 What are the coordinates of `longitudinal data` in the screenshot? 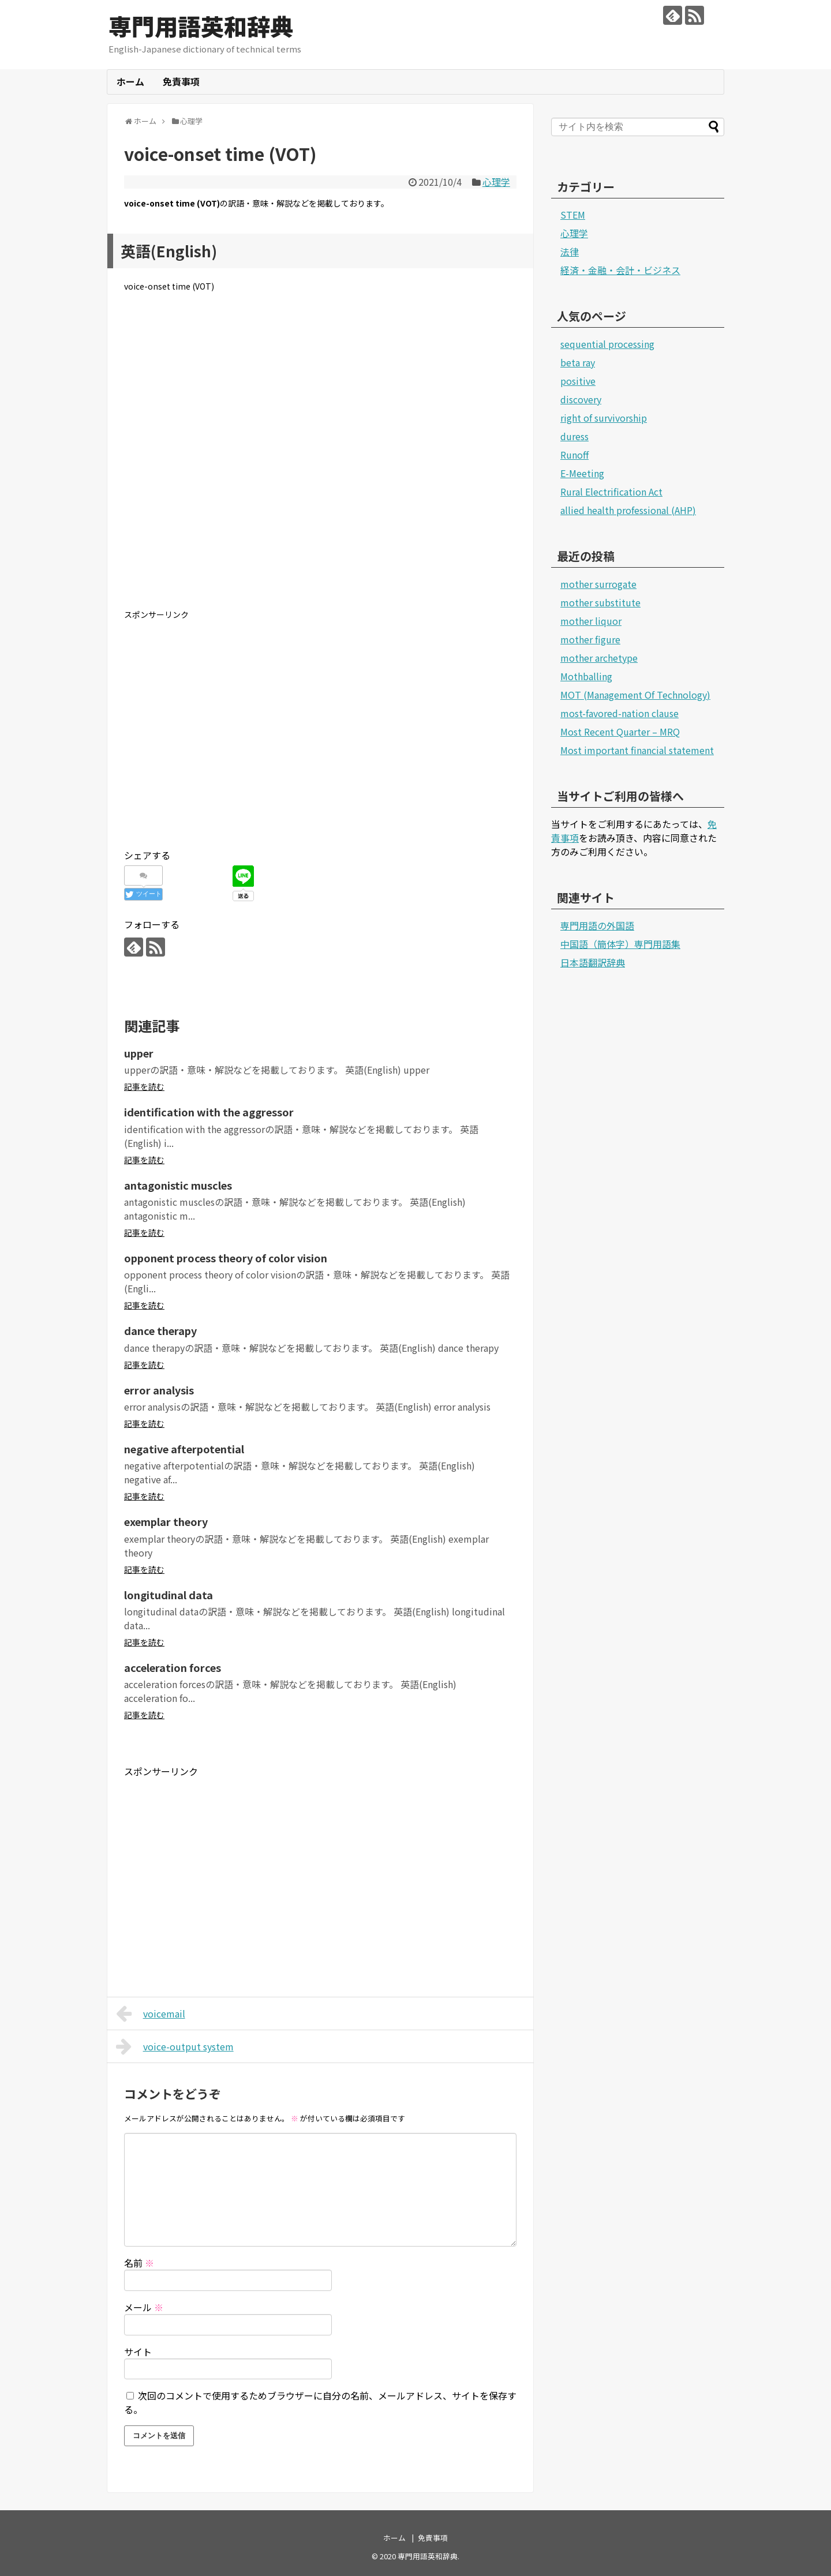 It's located at (168, 1594).